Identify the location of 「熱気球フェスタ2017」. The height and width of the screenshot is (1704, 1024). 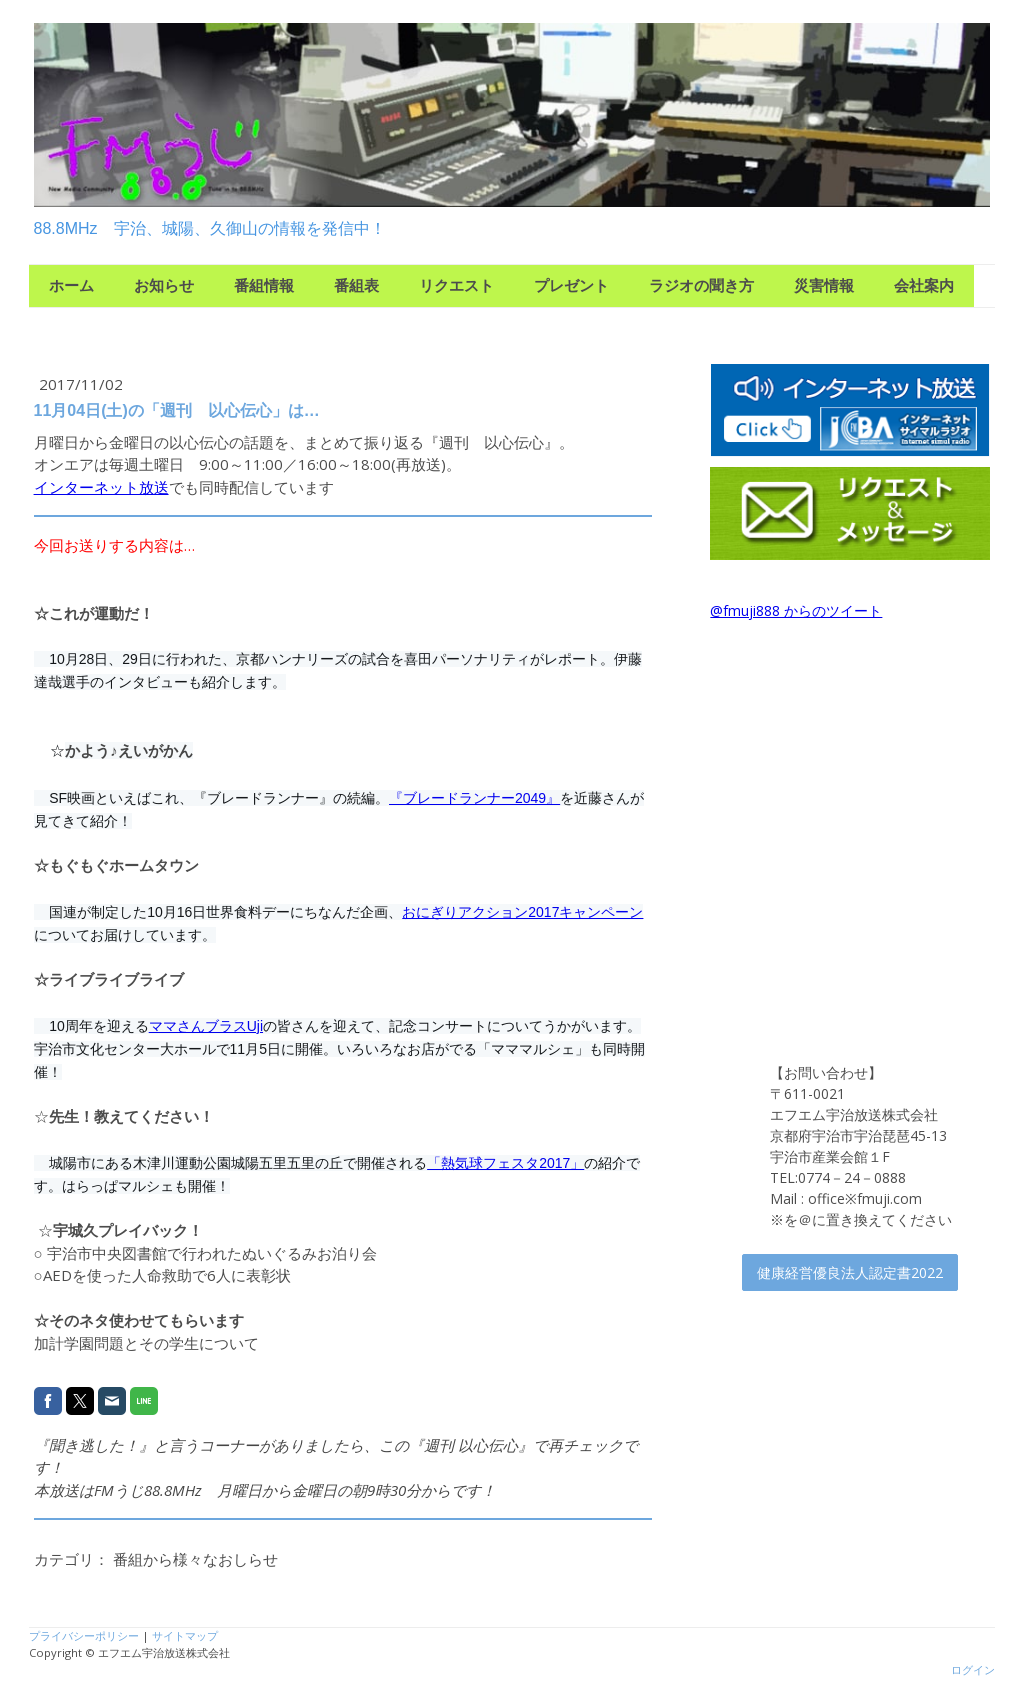
(505, 1163).